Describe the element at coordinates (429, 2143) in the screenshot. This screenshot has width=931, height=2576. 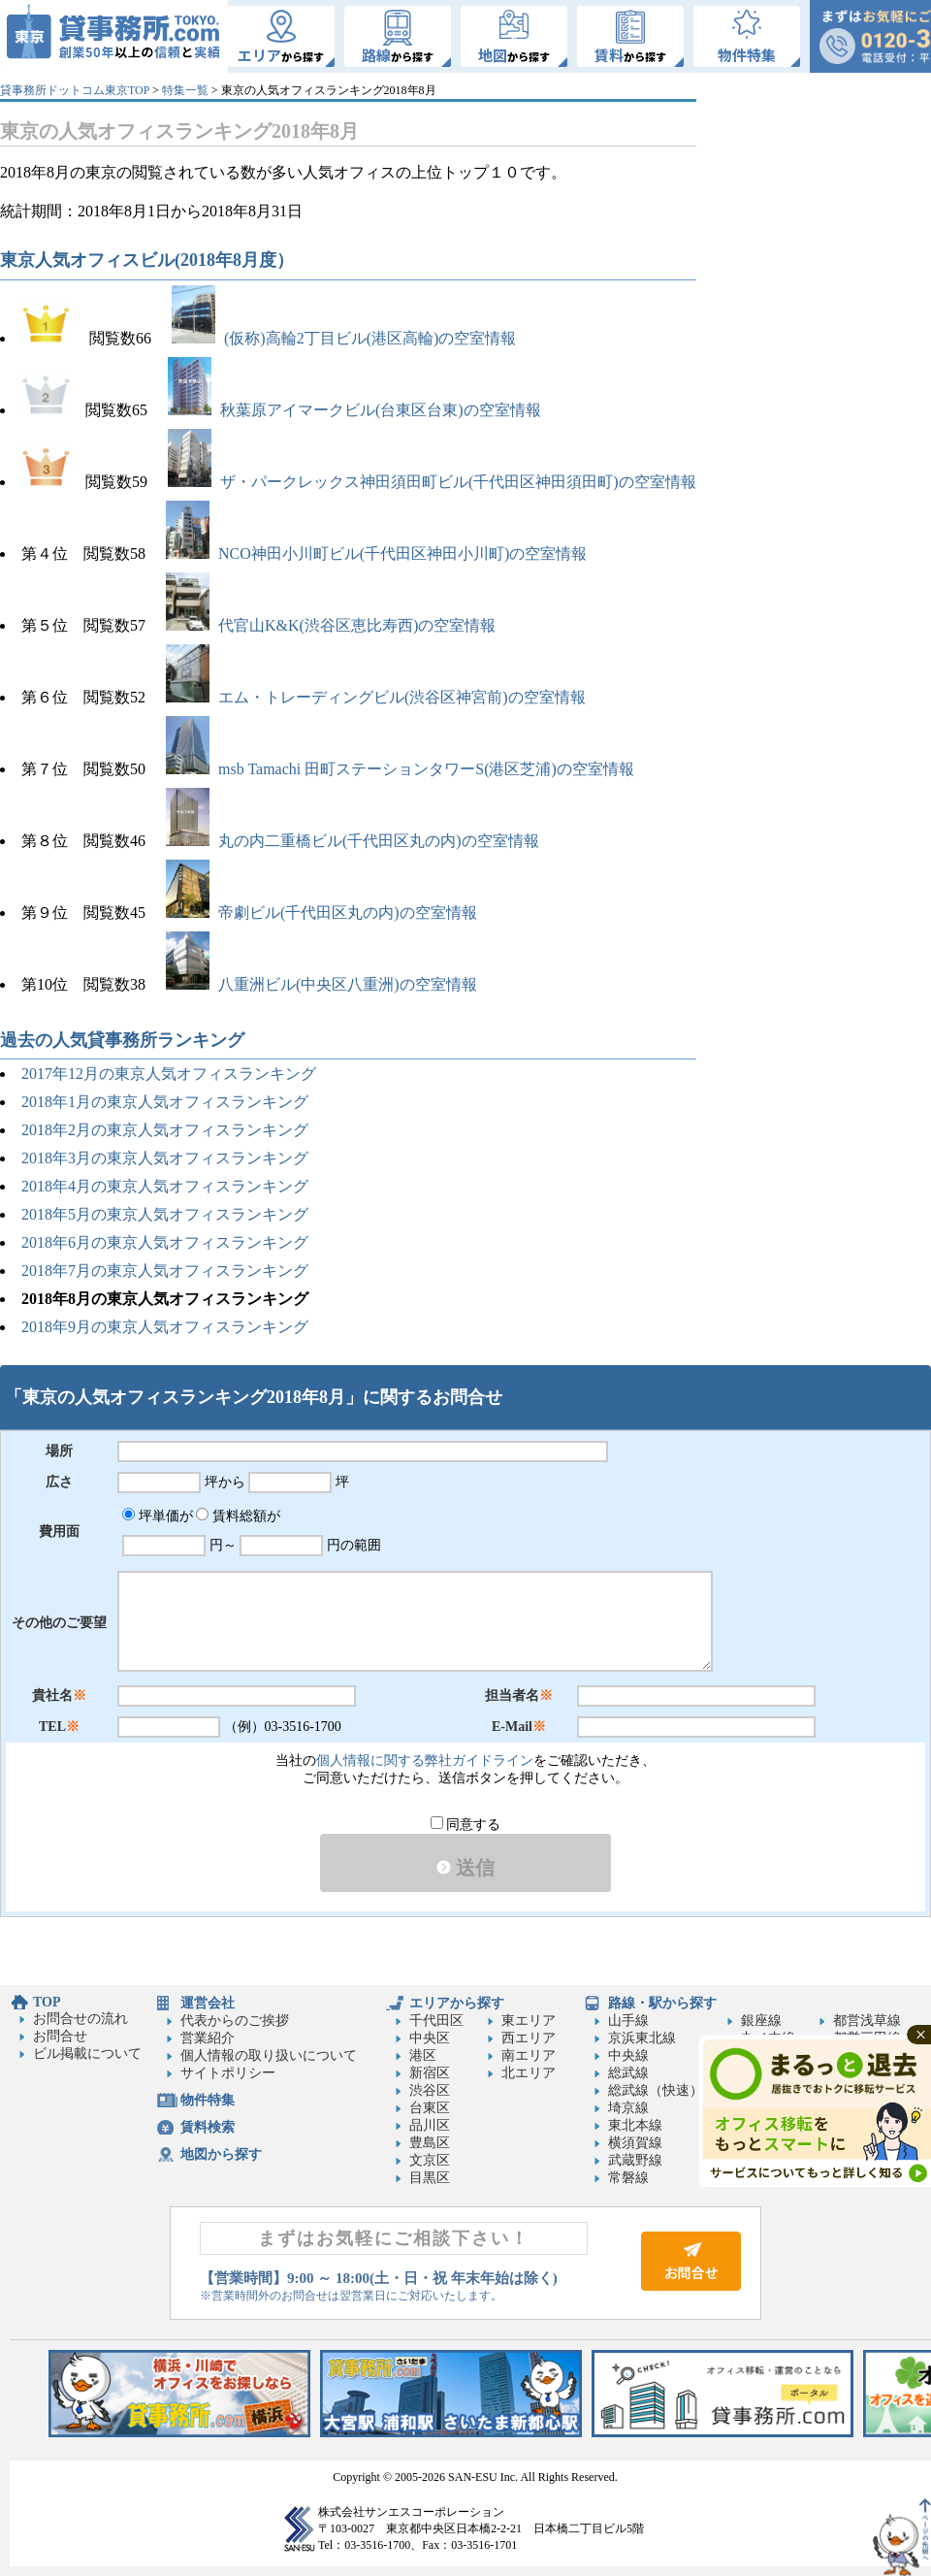
I see `豊島区` at that location.